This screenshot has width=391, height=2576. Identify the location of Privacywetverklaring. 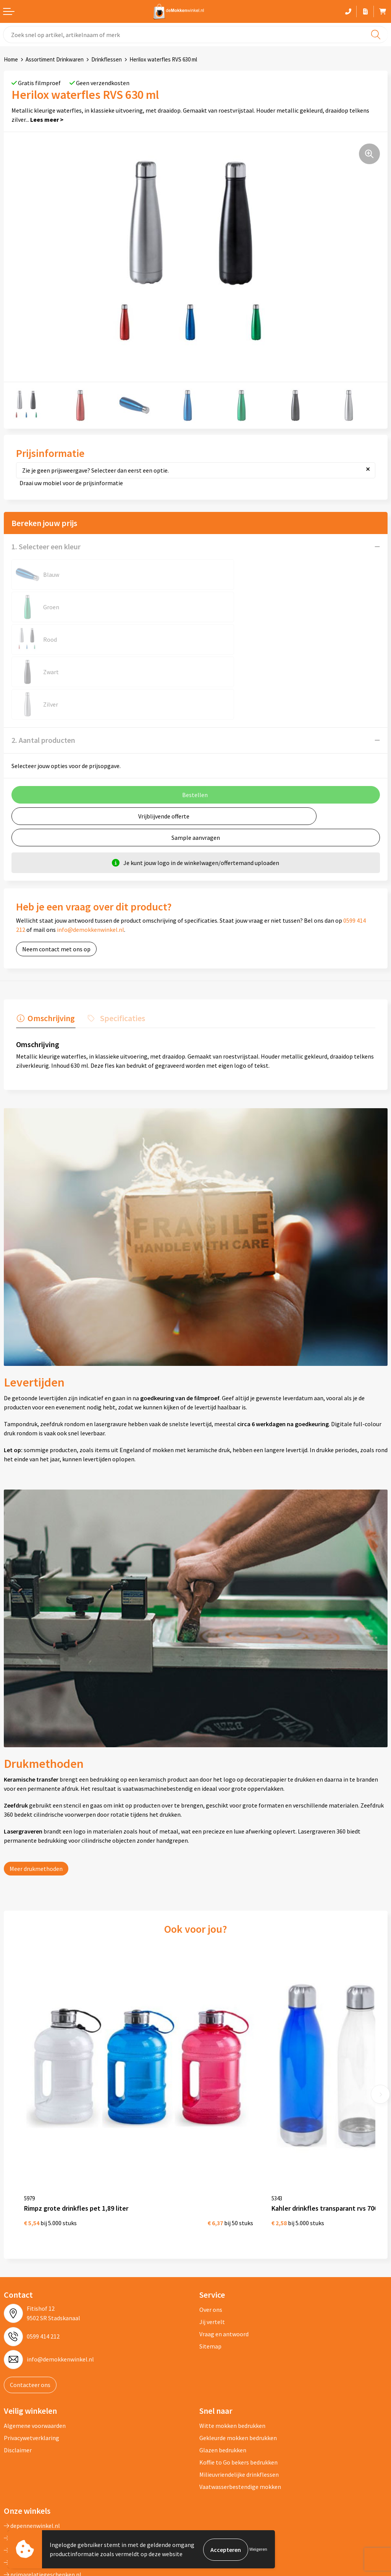
(31, 2358).